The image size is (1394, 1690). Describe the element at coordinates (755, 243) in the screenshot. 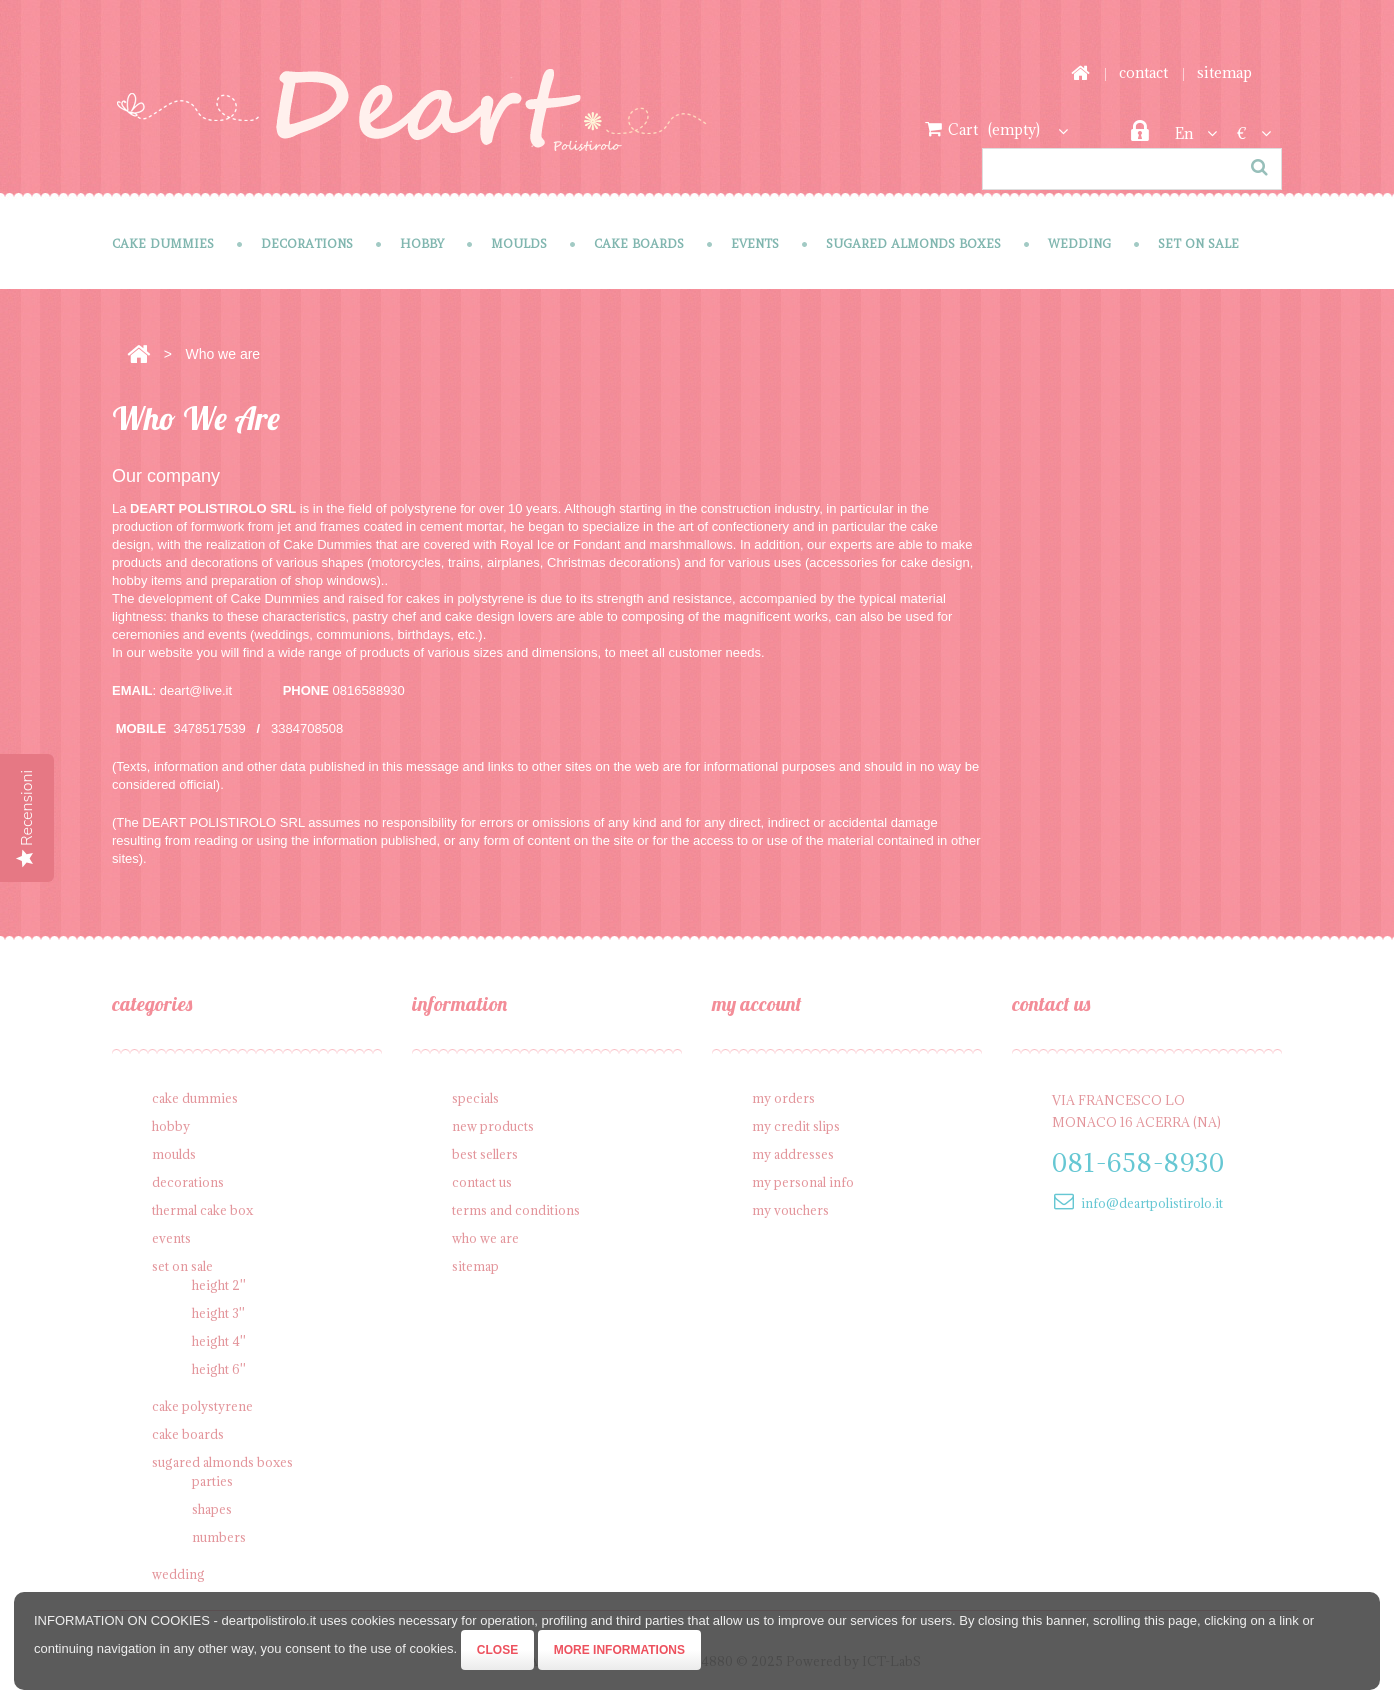

I see `Events` at that location.